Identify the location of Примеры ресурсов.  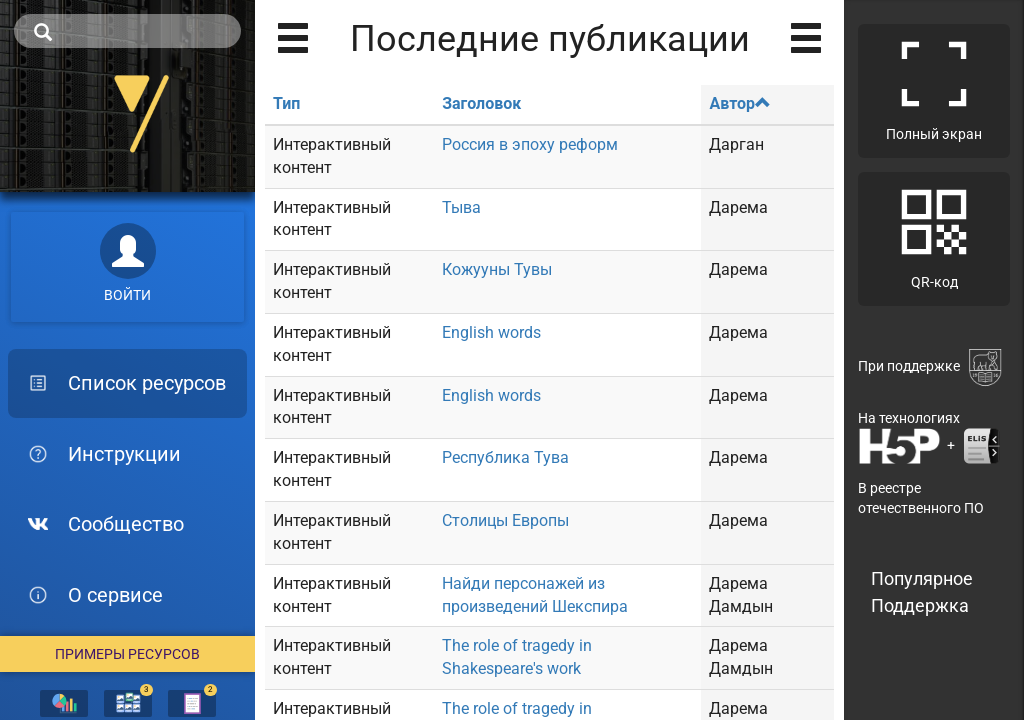
(127, 654).